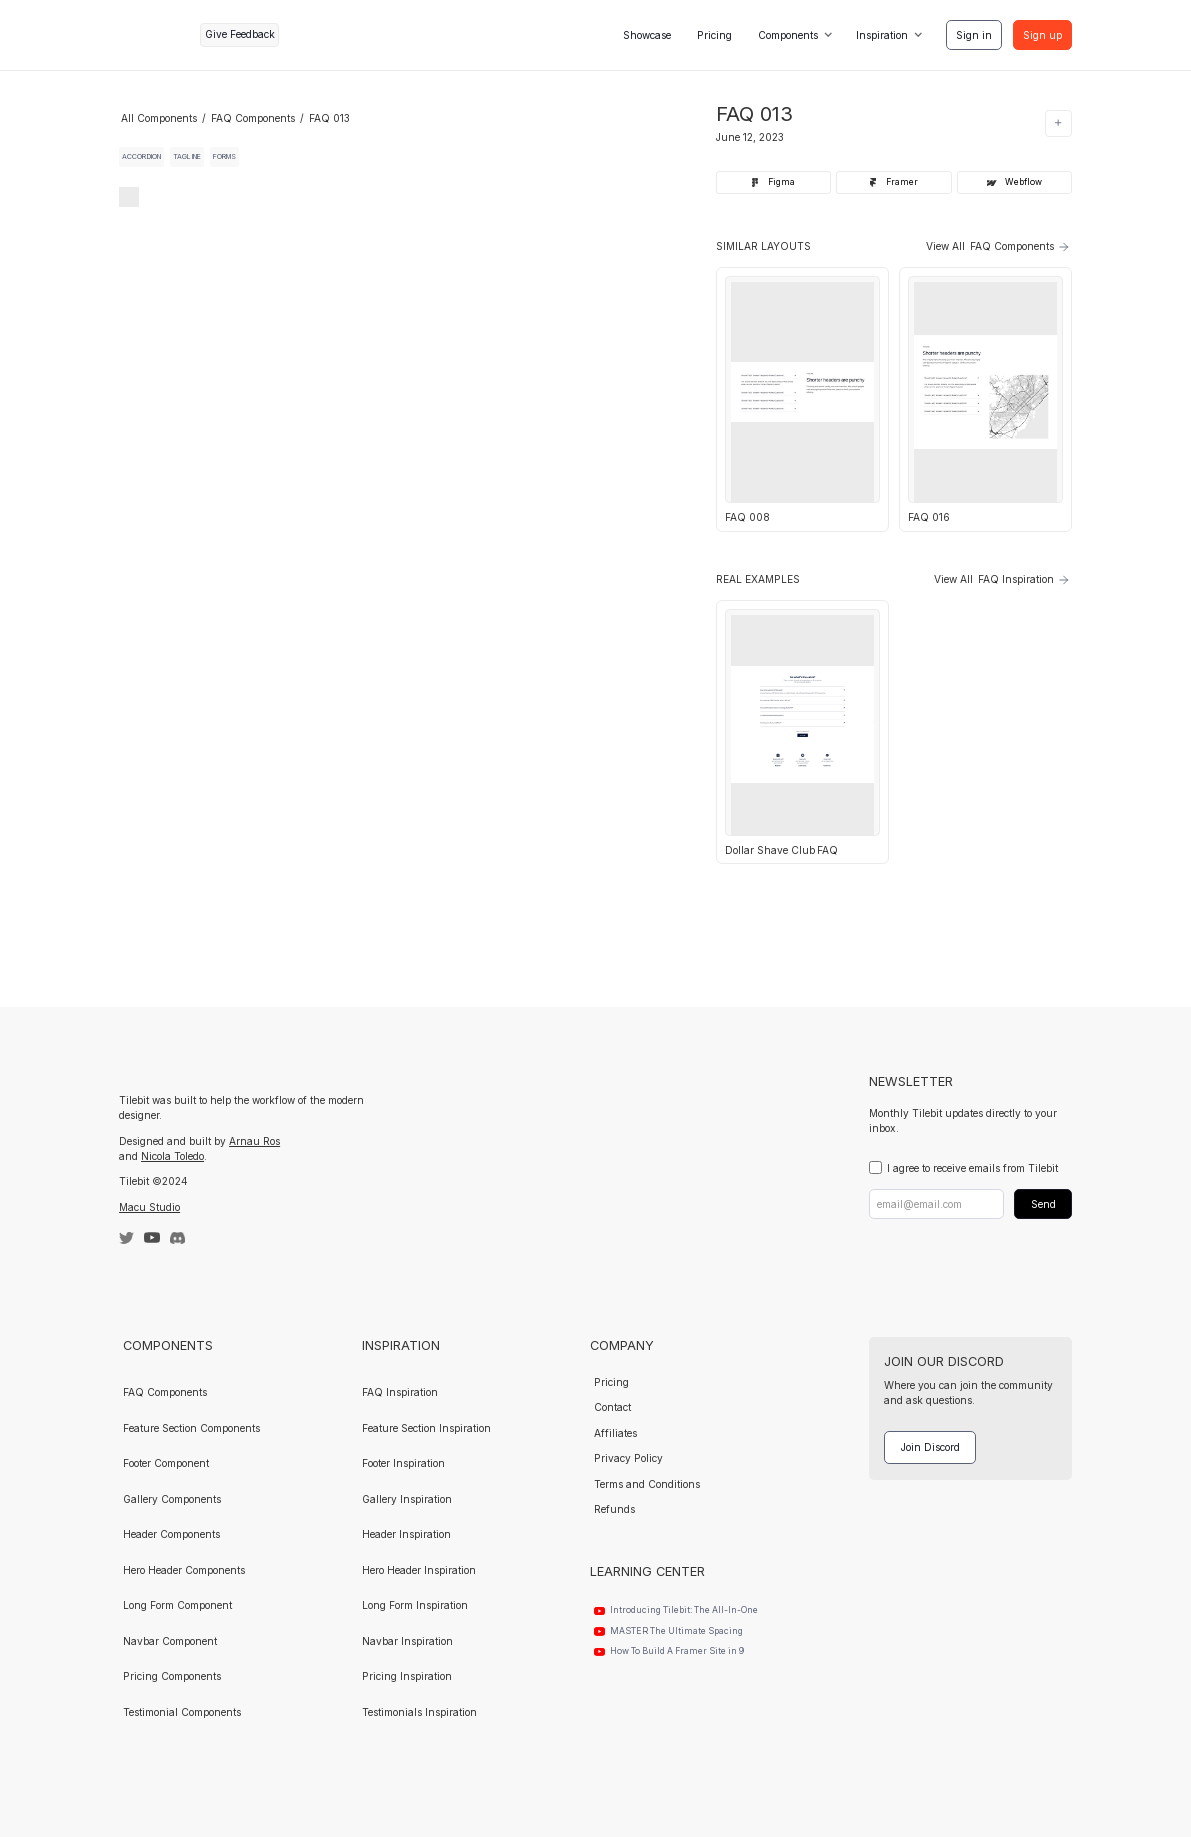 This screenshot has width=1191, height=1837. What do you see at coordinates (400, 1392) in the screenshot?
I see `FAQ Inspiration` at bounding box center [400, 1392].